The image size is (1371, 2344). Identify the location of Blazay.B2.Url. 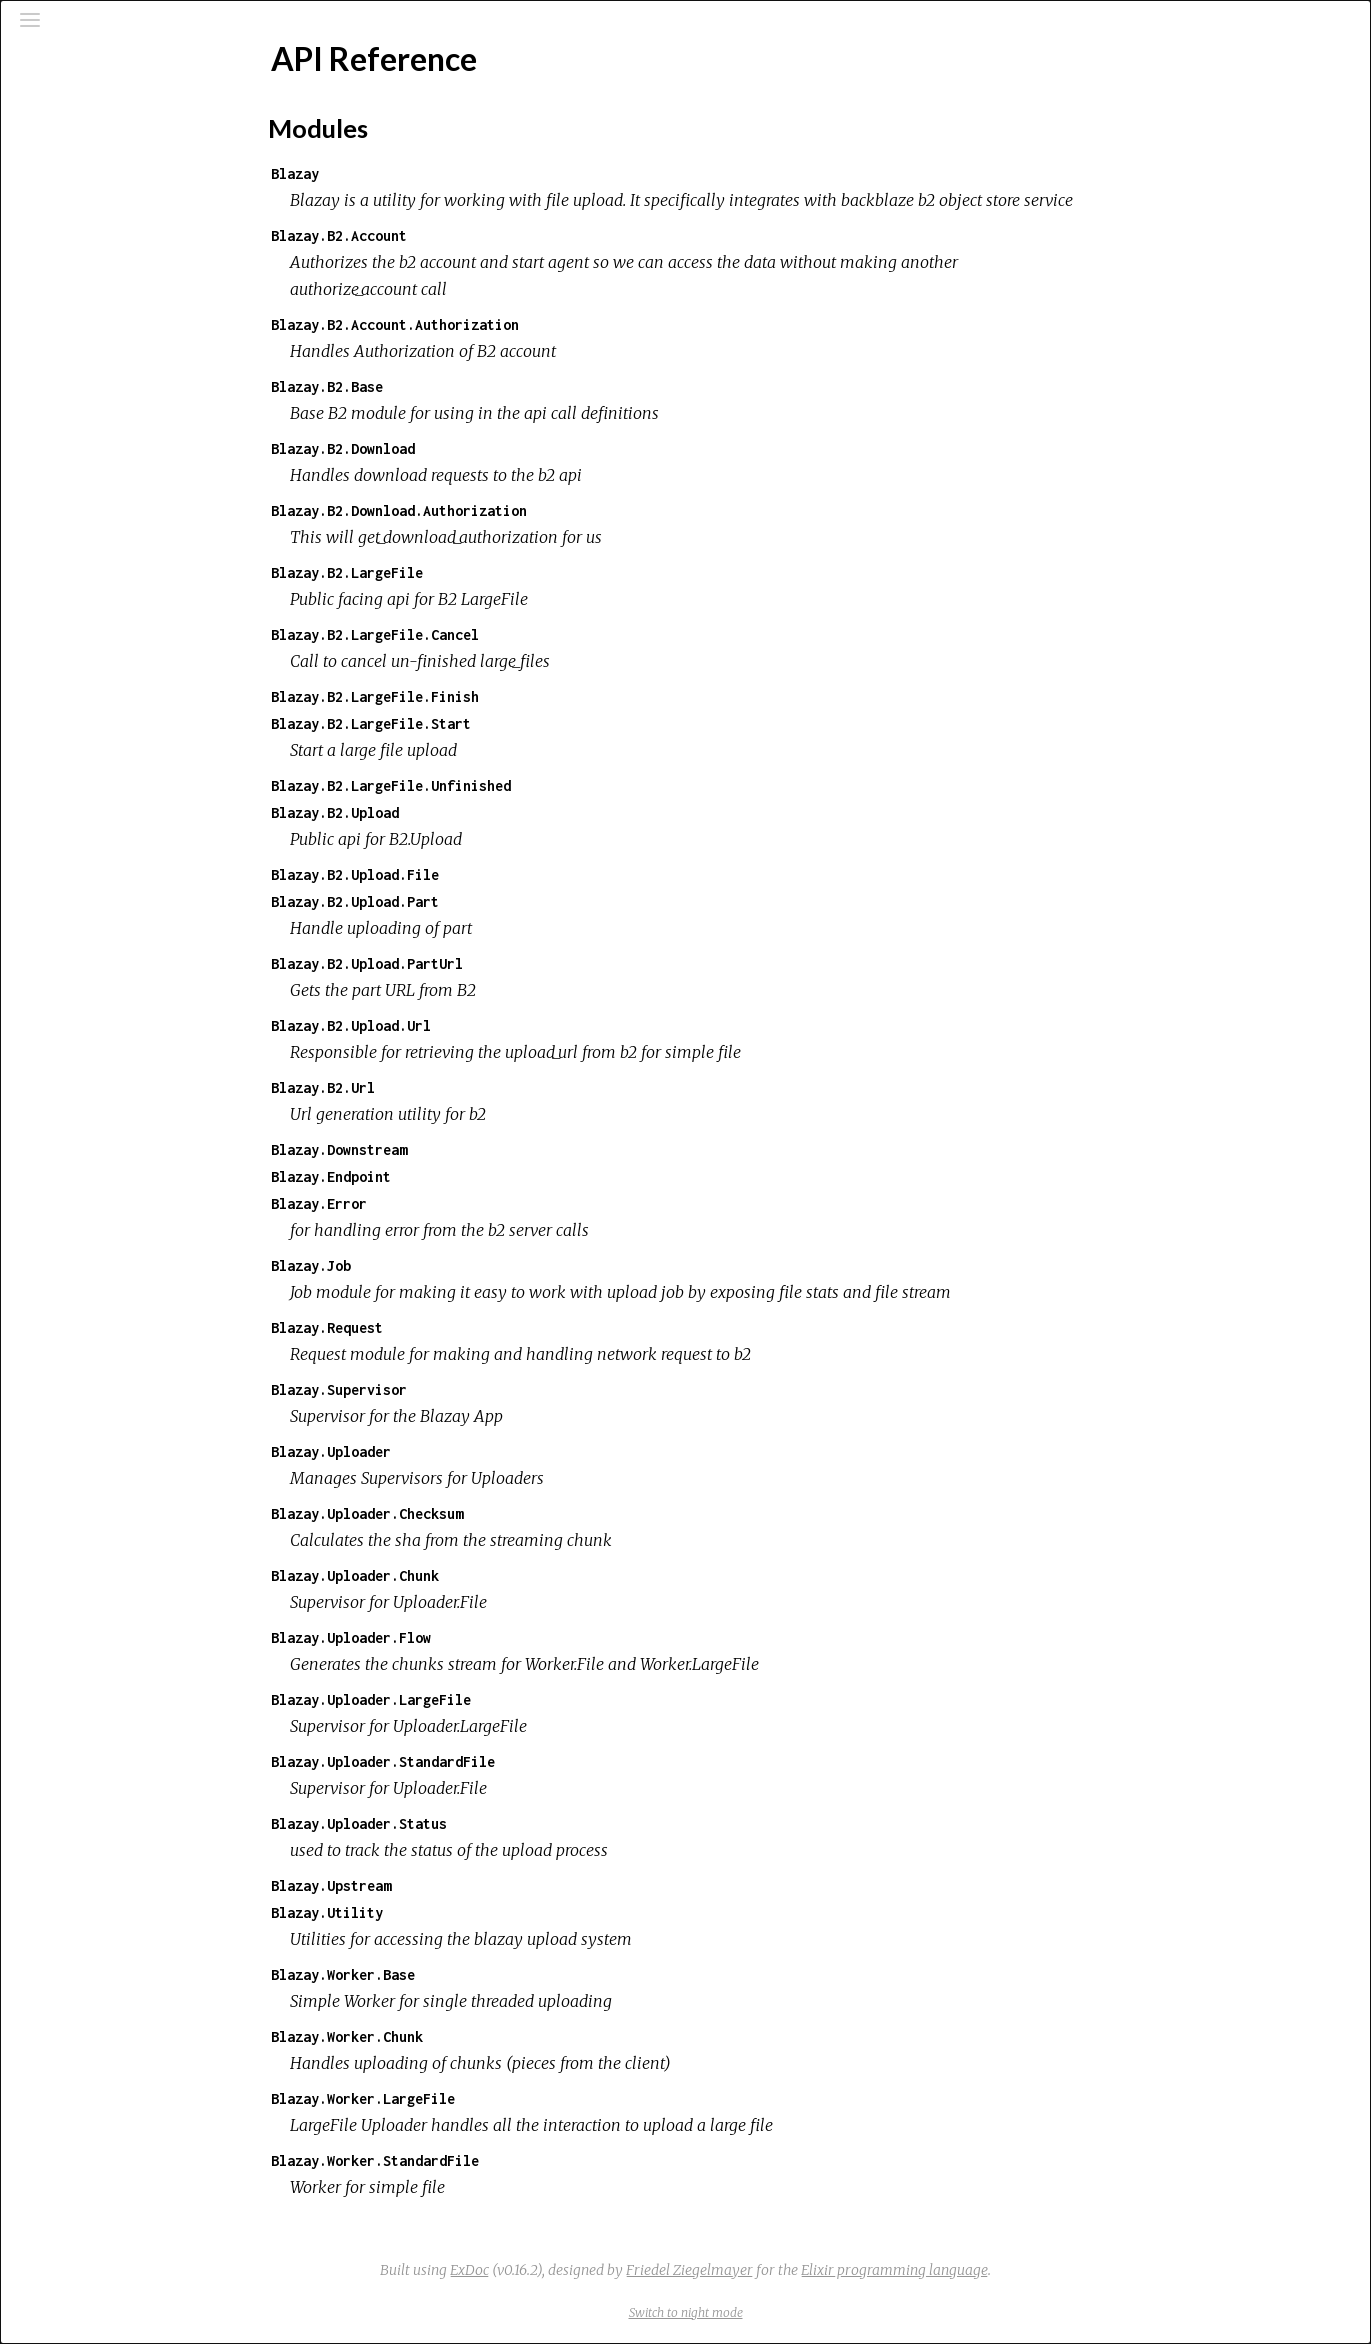
(473, 1087).